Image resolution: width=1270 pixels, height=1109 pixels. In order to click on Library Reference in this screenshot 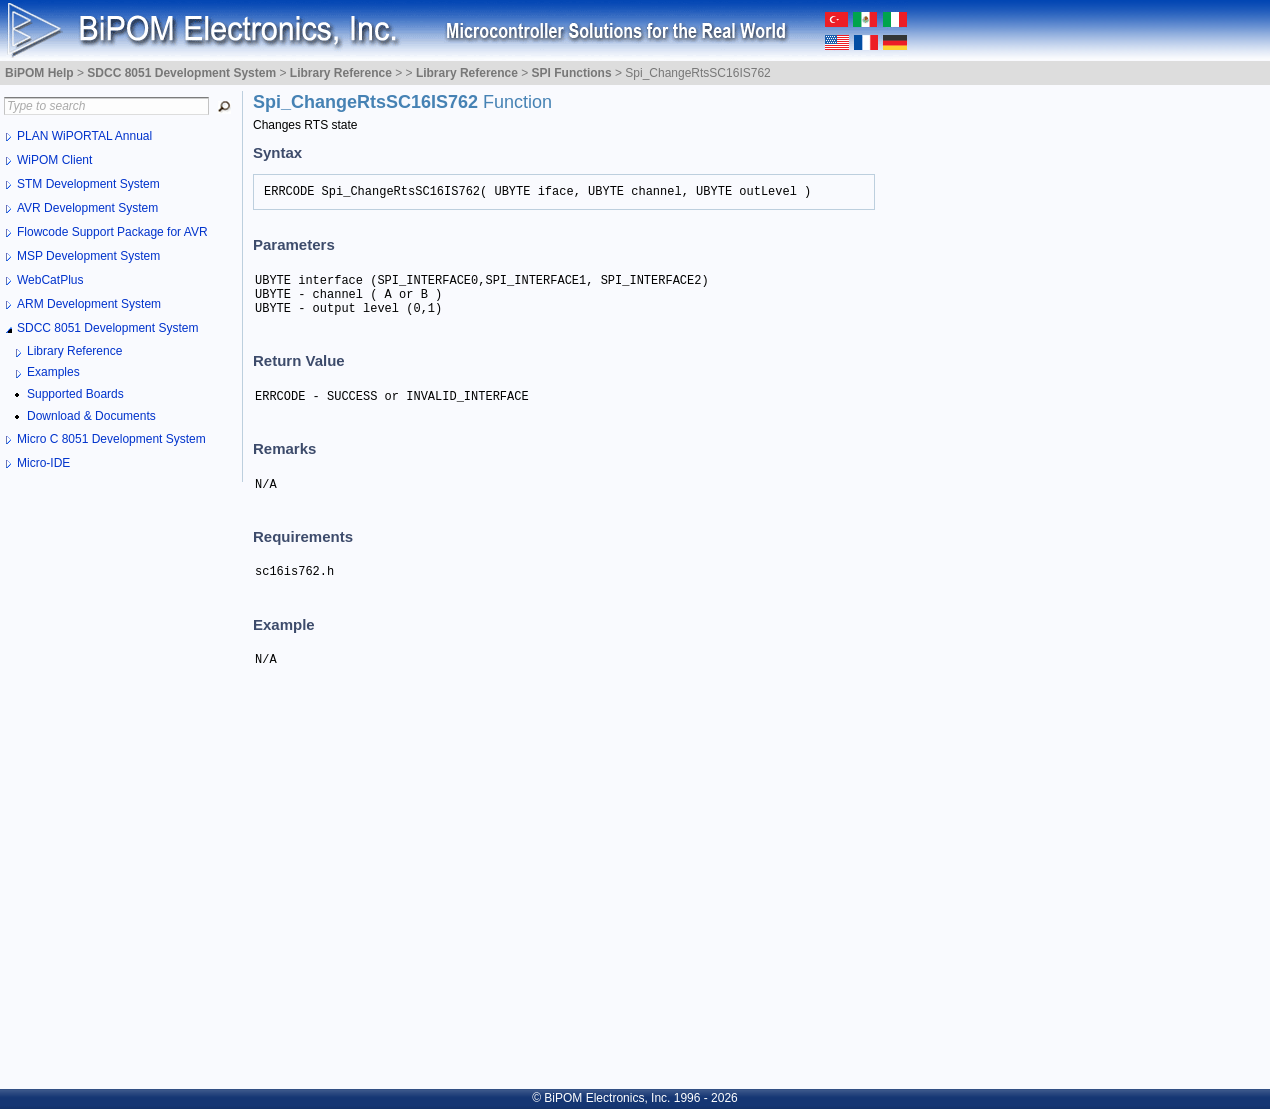, I will do `click(74, 351)`.